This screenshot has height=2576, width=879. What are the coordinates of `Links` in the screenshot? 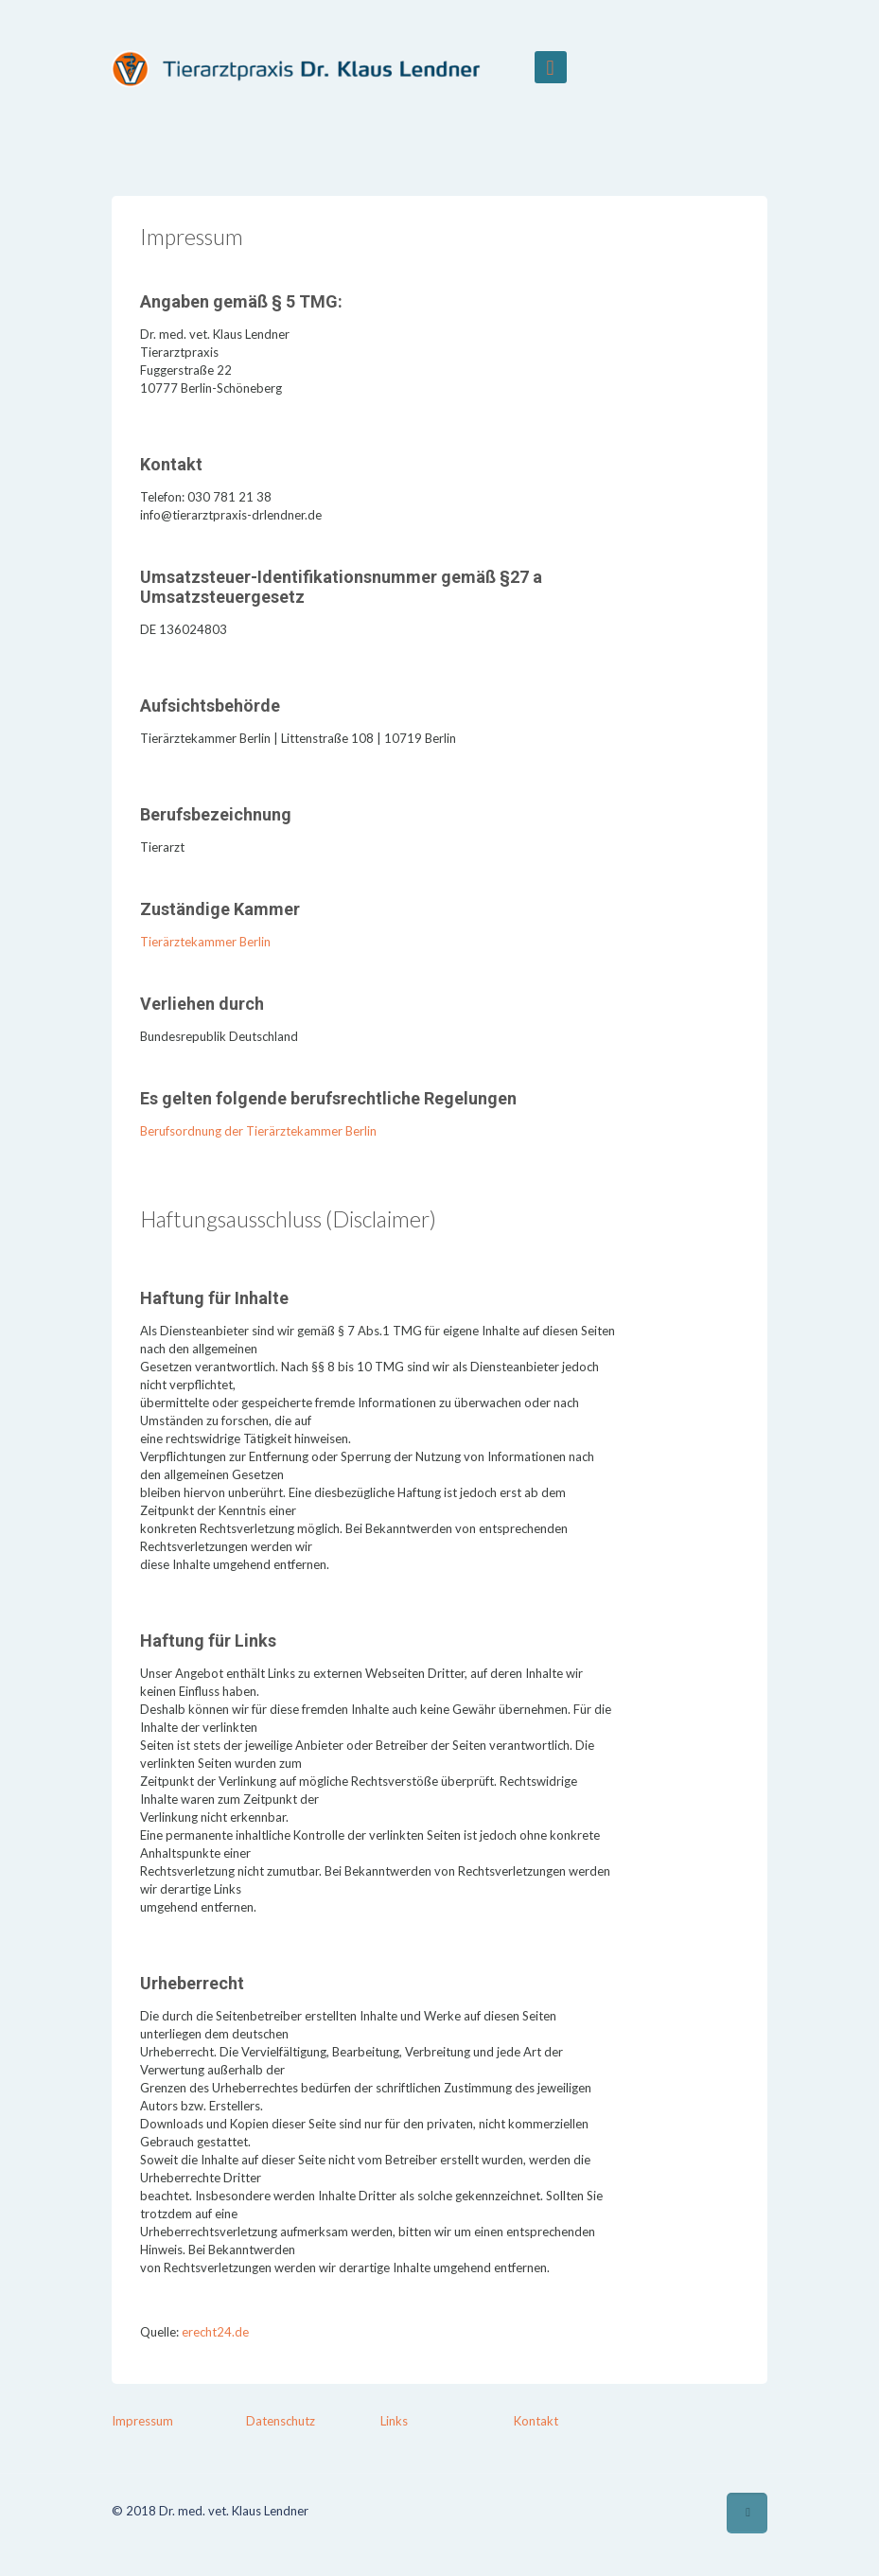 It's located at (394, 2420).